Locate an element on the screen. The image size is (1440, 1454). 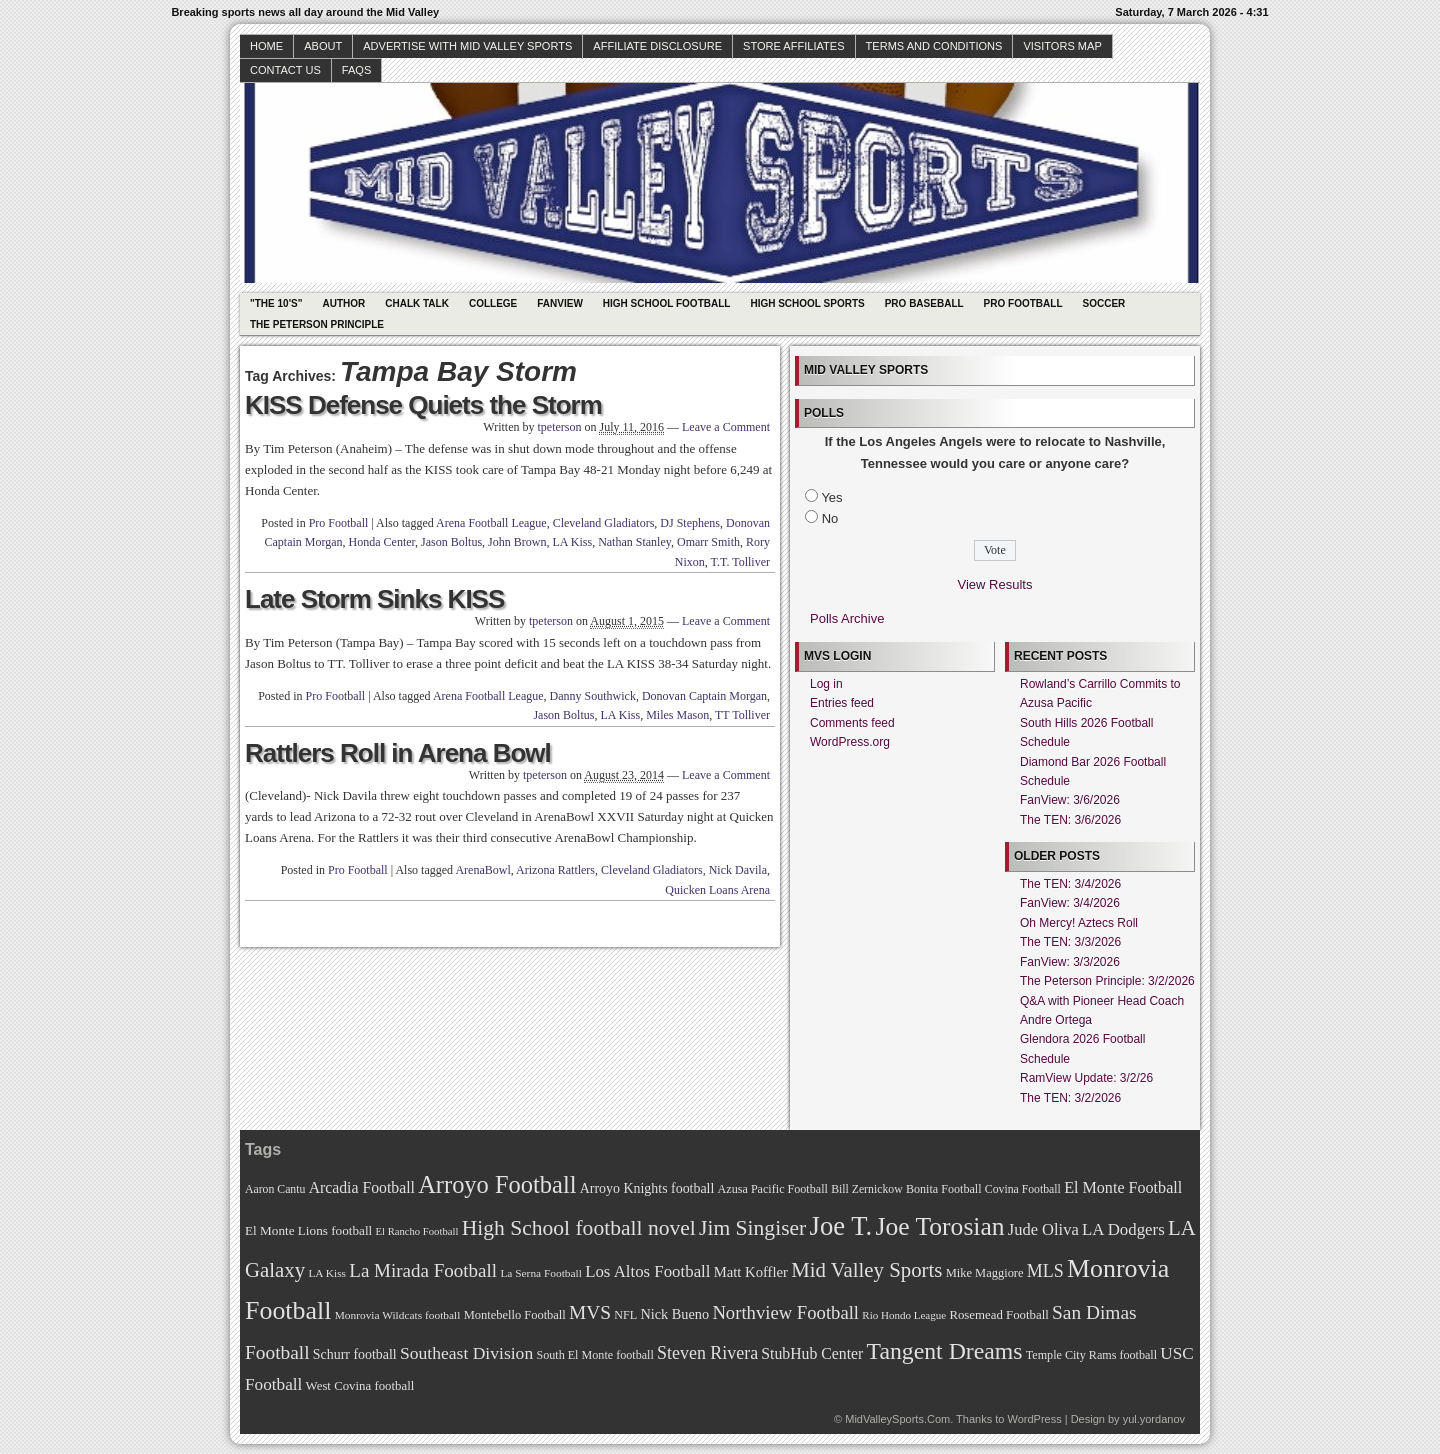
Bill Zernickow [Bill Zernickow (68 items)] is located at coordinates (866, 1189).